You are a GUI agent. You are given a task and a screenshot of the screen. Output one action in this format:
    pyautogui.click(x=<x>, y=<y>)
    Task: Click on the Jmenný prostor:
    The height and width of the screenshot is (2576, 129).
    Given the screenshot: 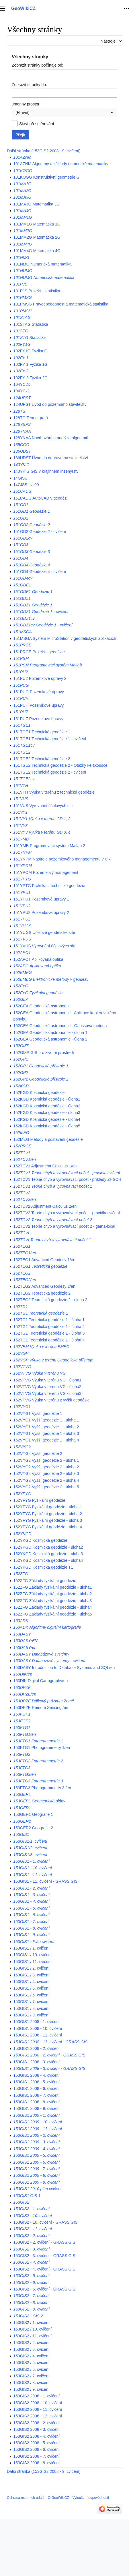 What is the action you would take?
    pyautogui.click(x=26, y=104)
    